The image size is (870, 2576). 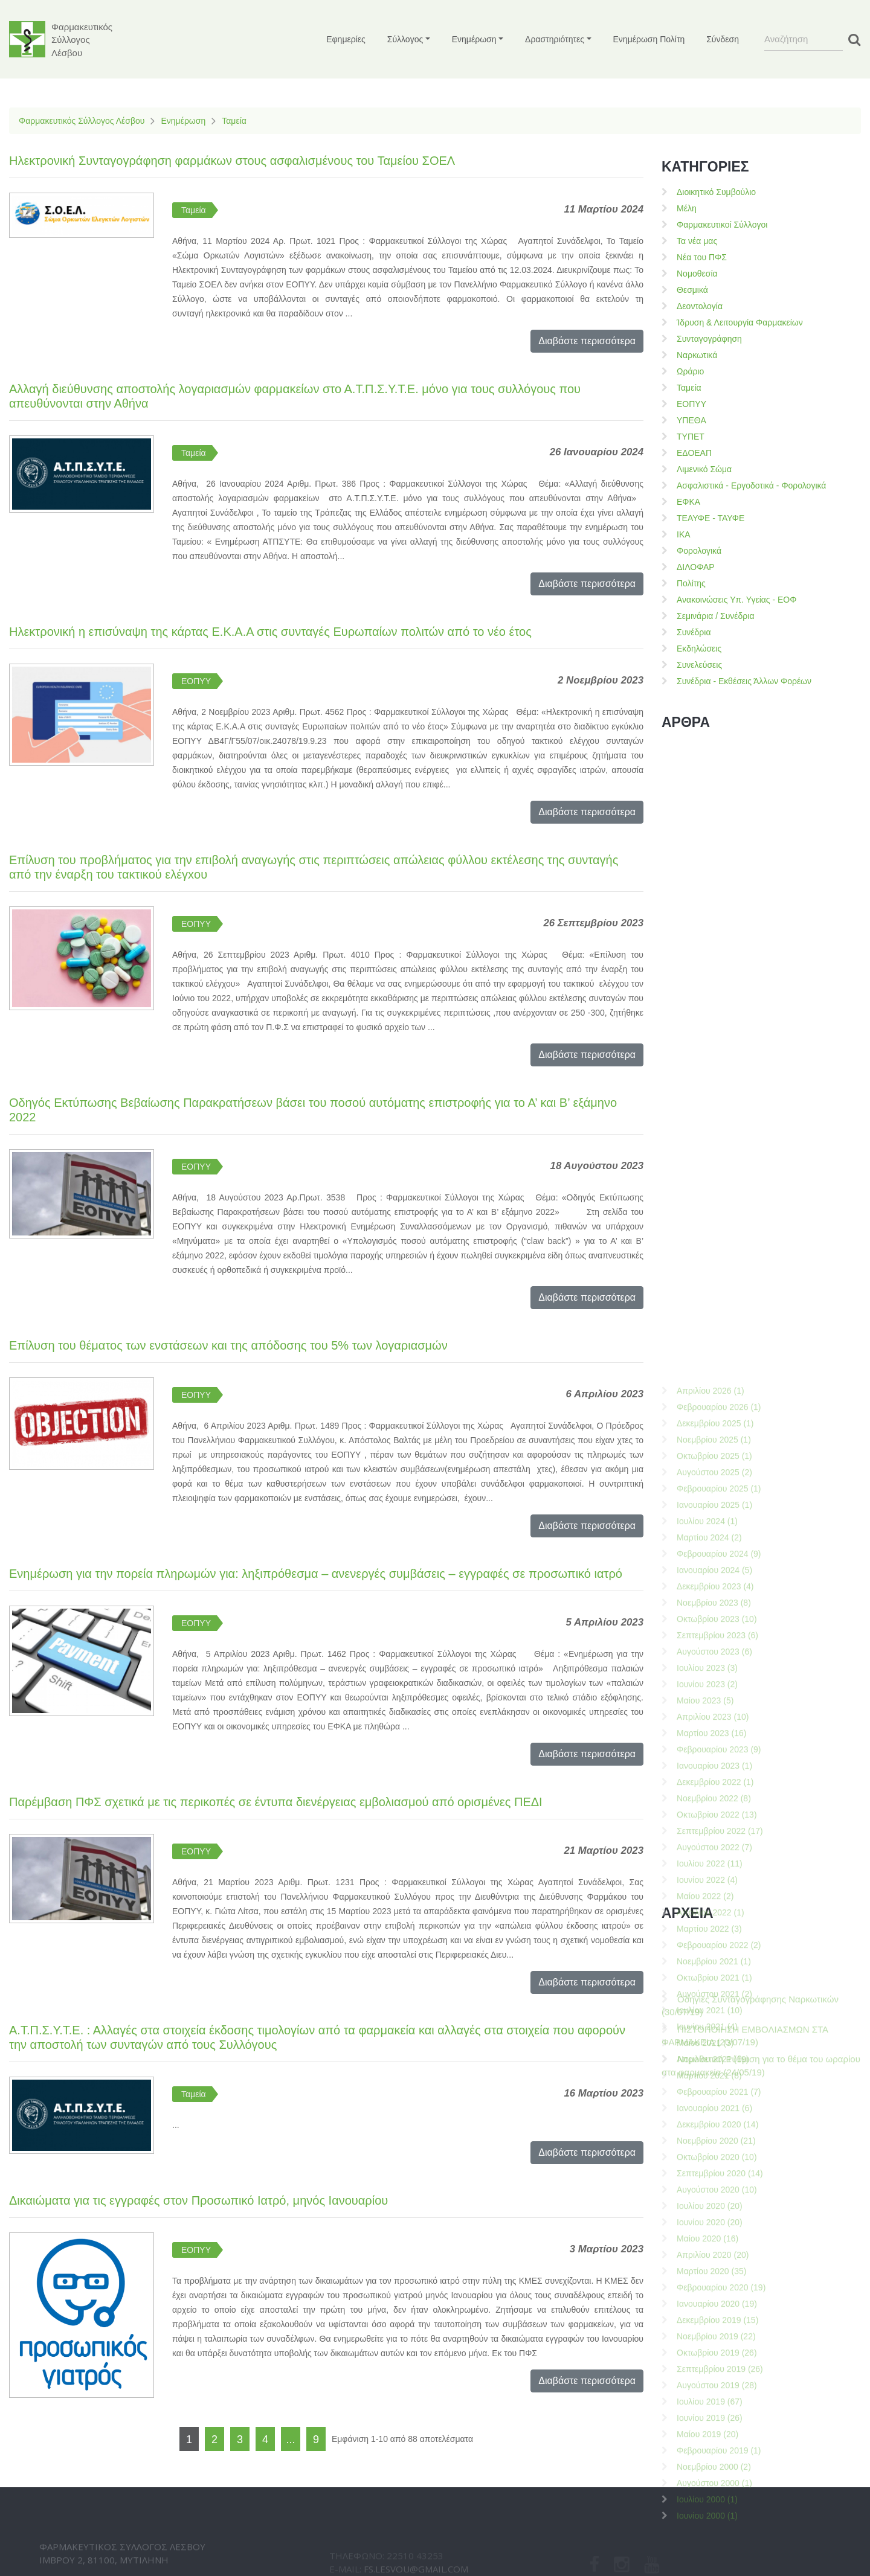 What do you see at coordinates (699, 665) in the screenshot?
I see `Συνελεύσεις` at bounding box center [699, 665].